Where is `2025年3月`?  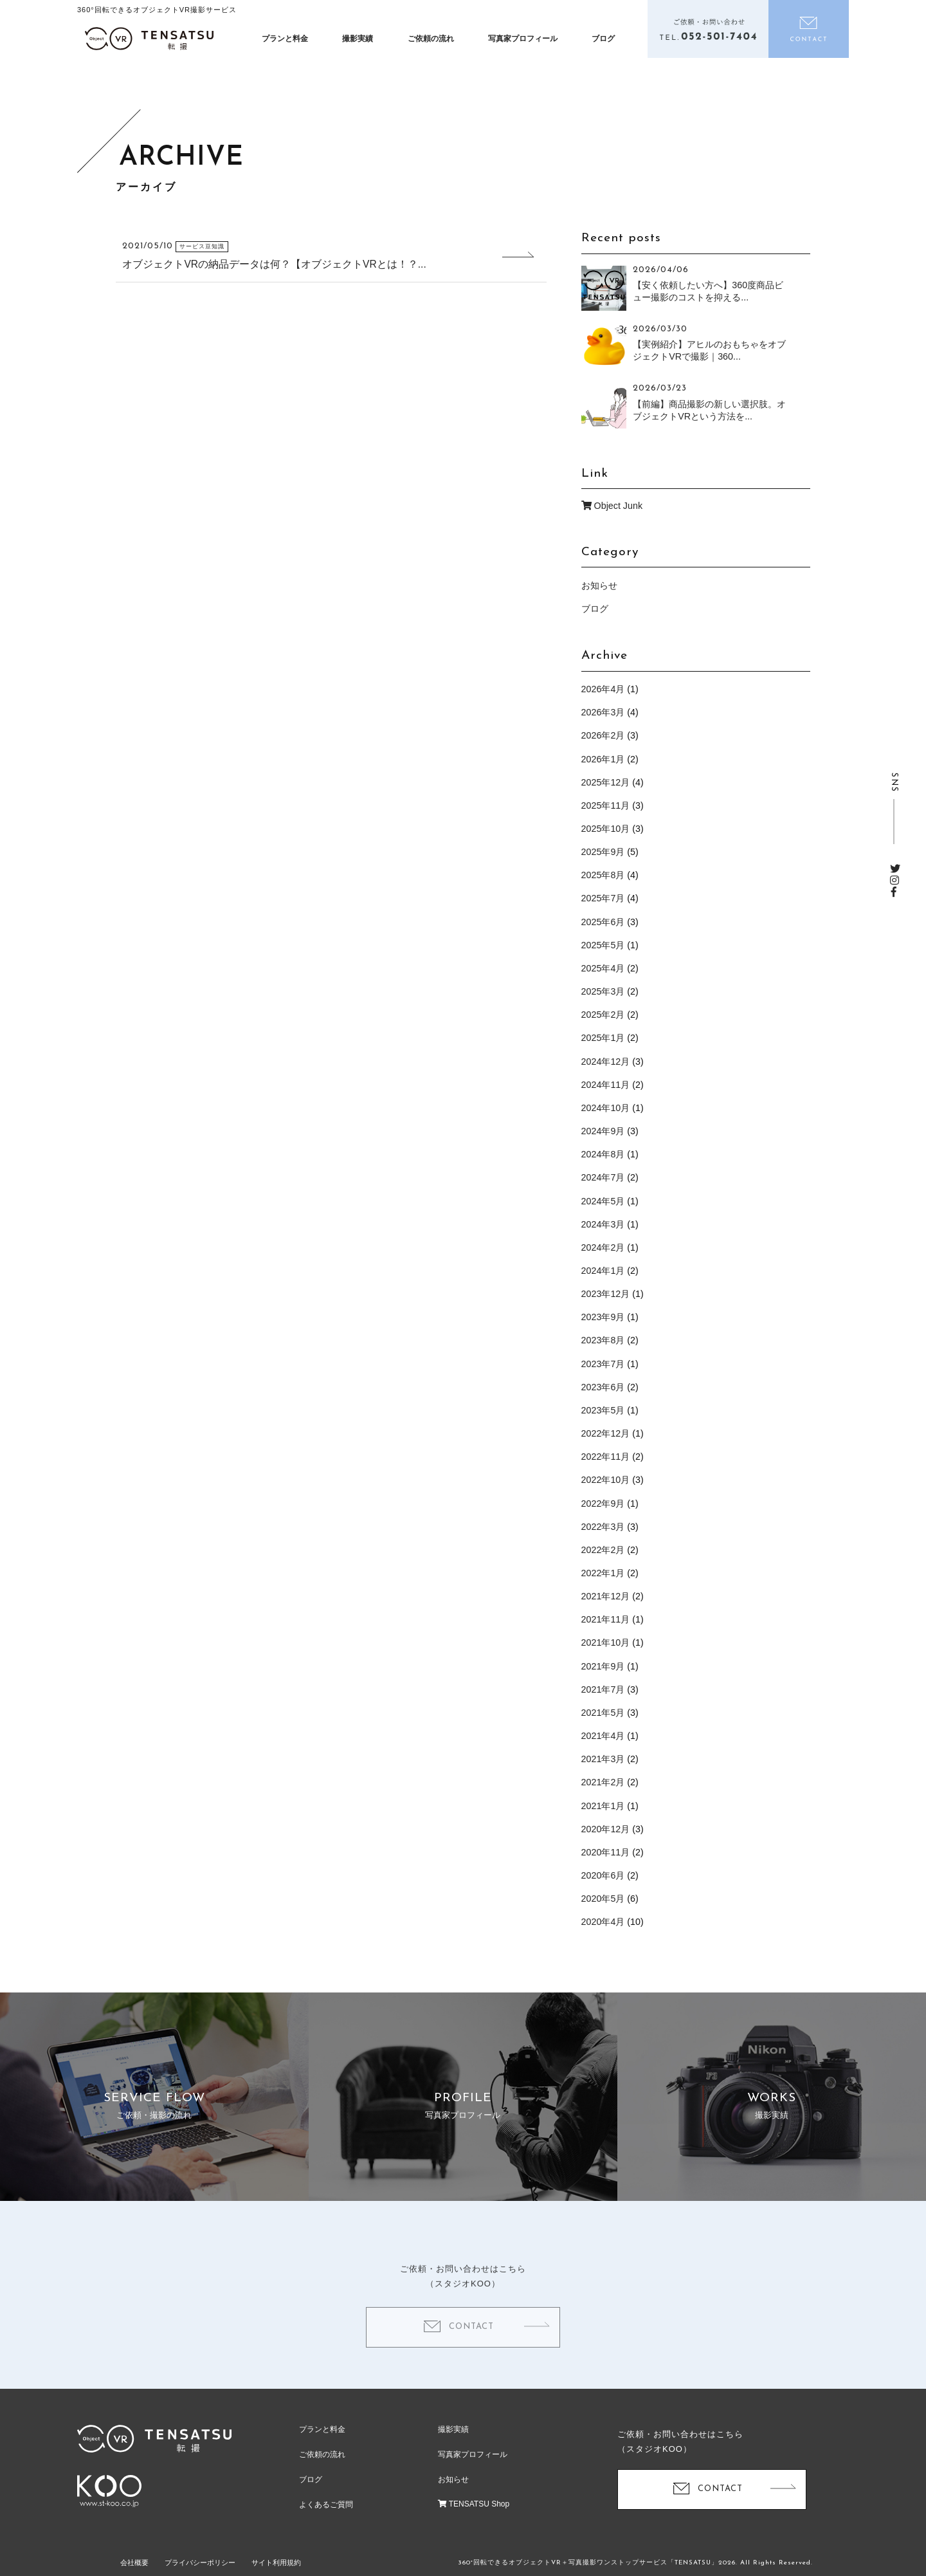
2025年3月 is located at coordinates (603, 991).